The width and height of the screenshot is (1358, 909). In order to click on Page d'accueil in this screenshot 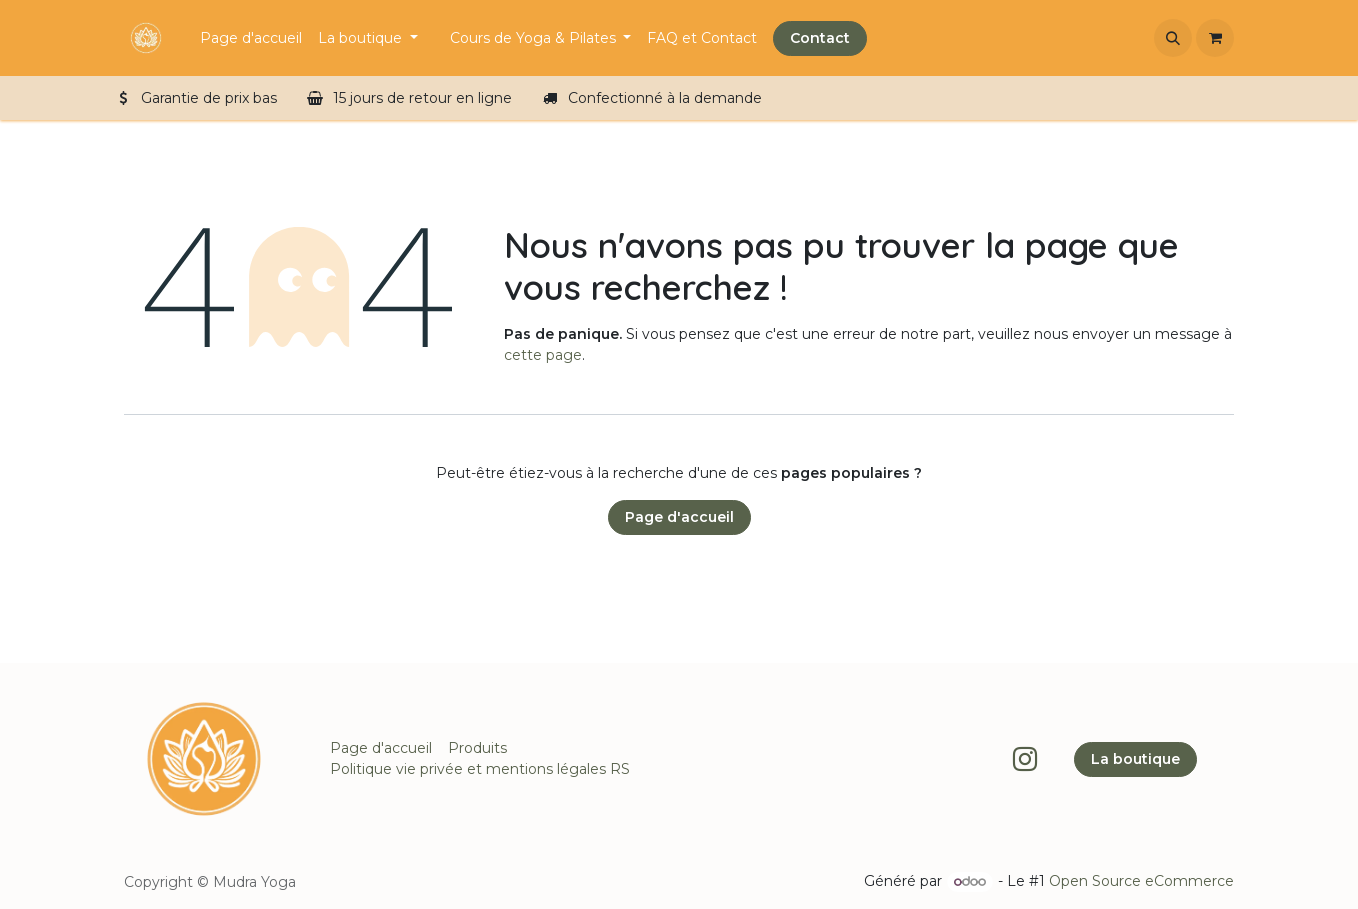, I will do `click(679, 517)`.